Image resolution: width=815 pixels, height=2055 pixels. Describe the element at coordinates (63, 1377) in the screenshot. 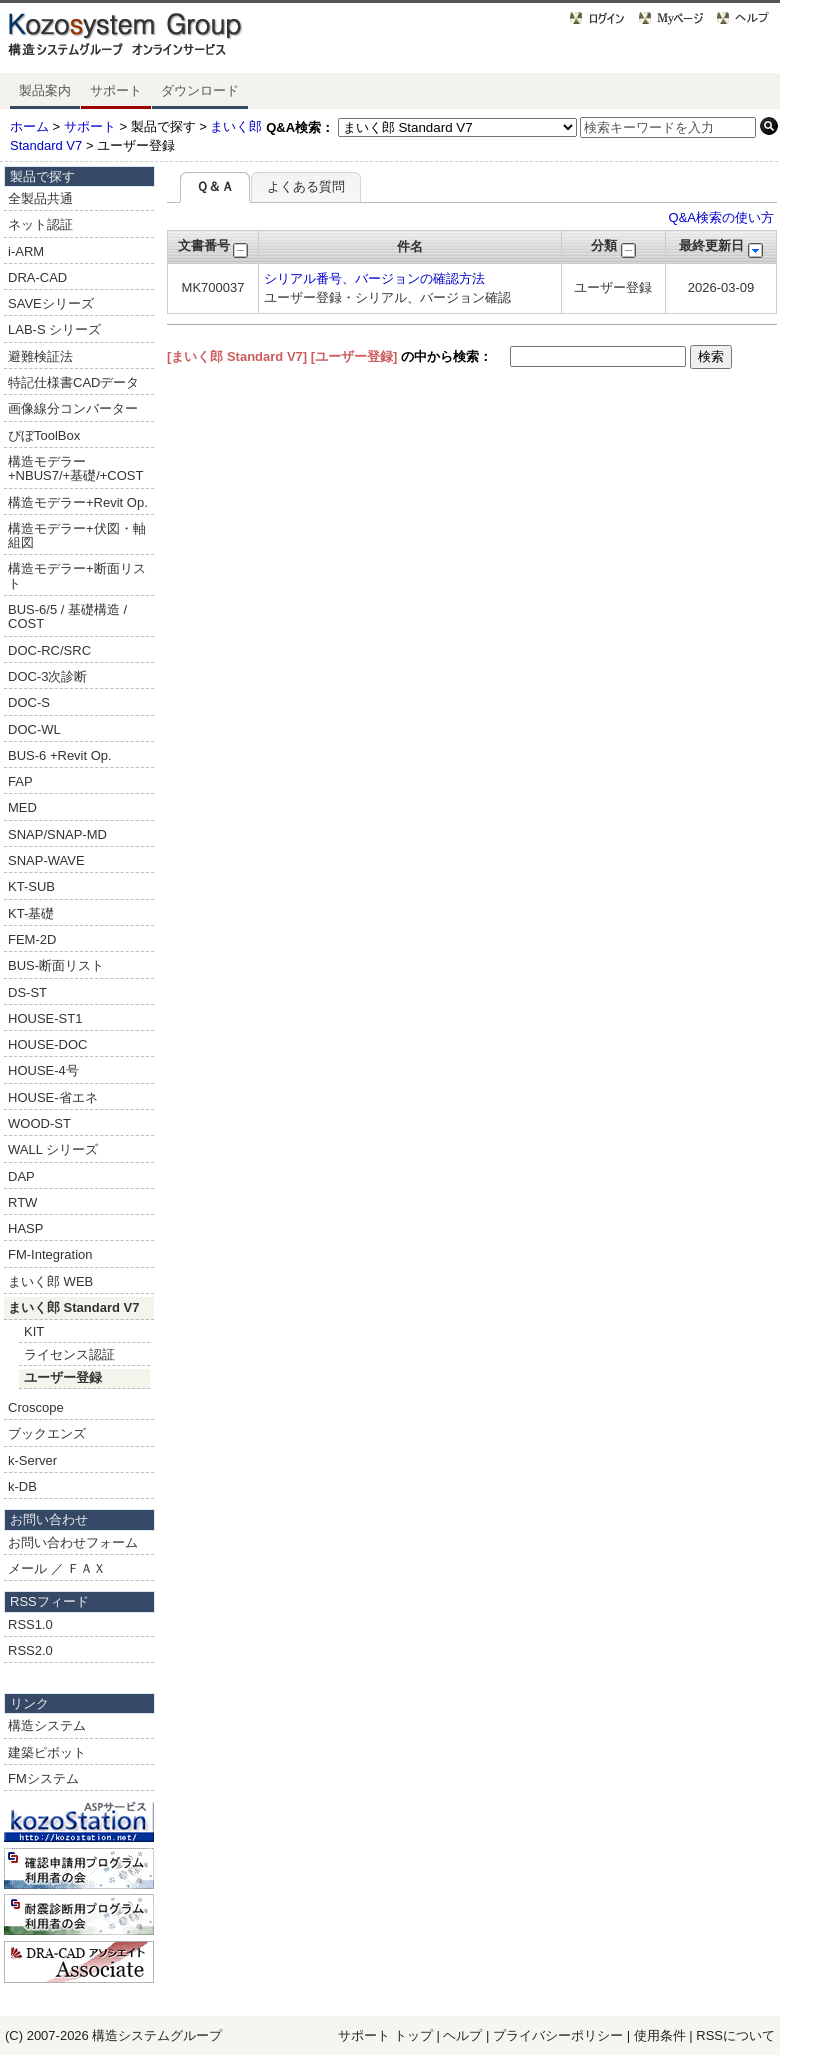

I see `ユーザー登録` at that location.